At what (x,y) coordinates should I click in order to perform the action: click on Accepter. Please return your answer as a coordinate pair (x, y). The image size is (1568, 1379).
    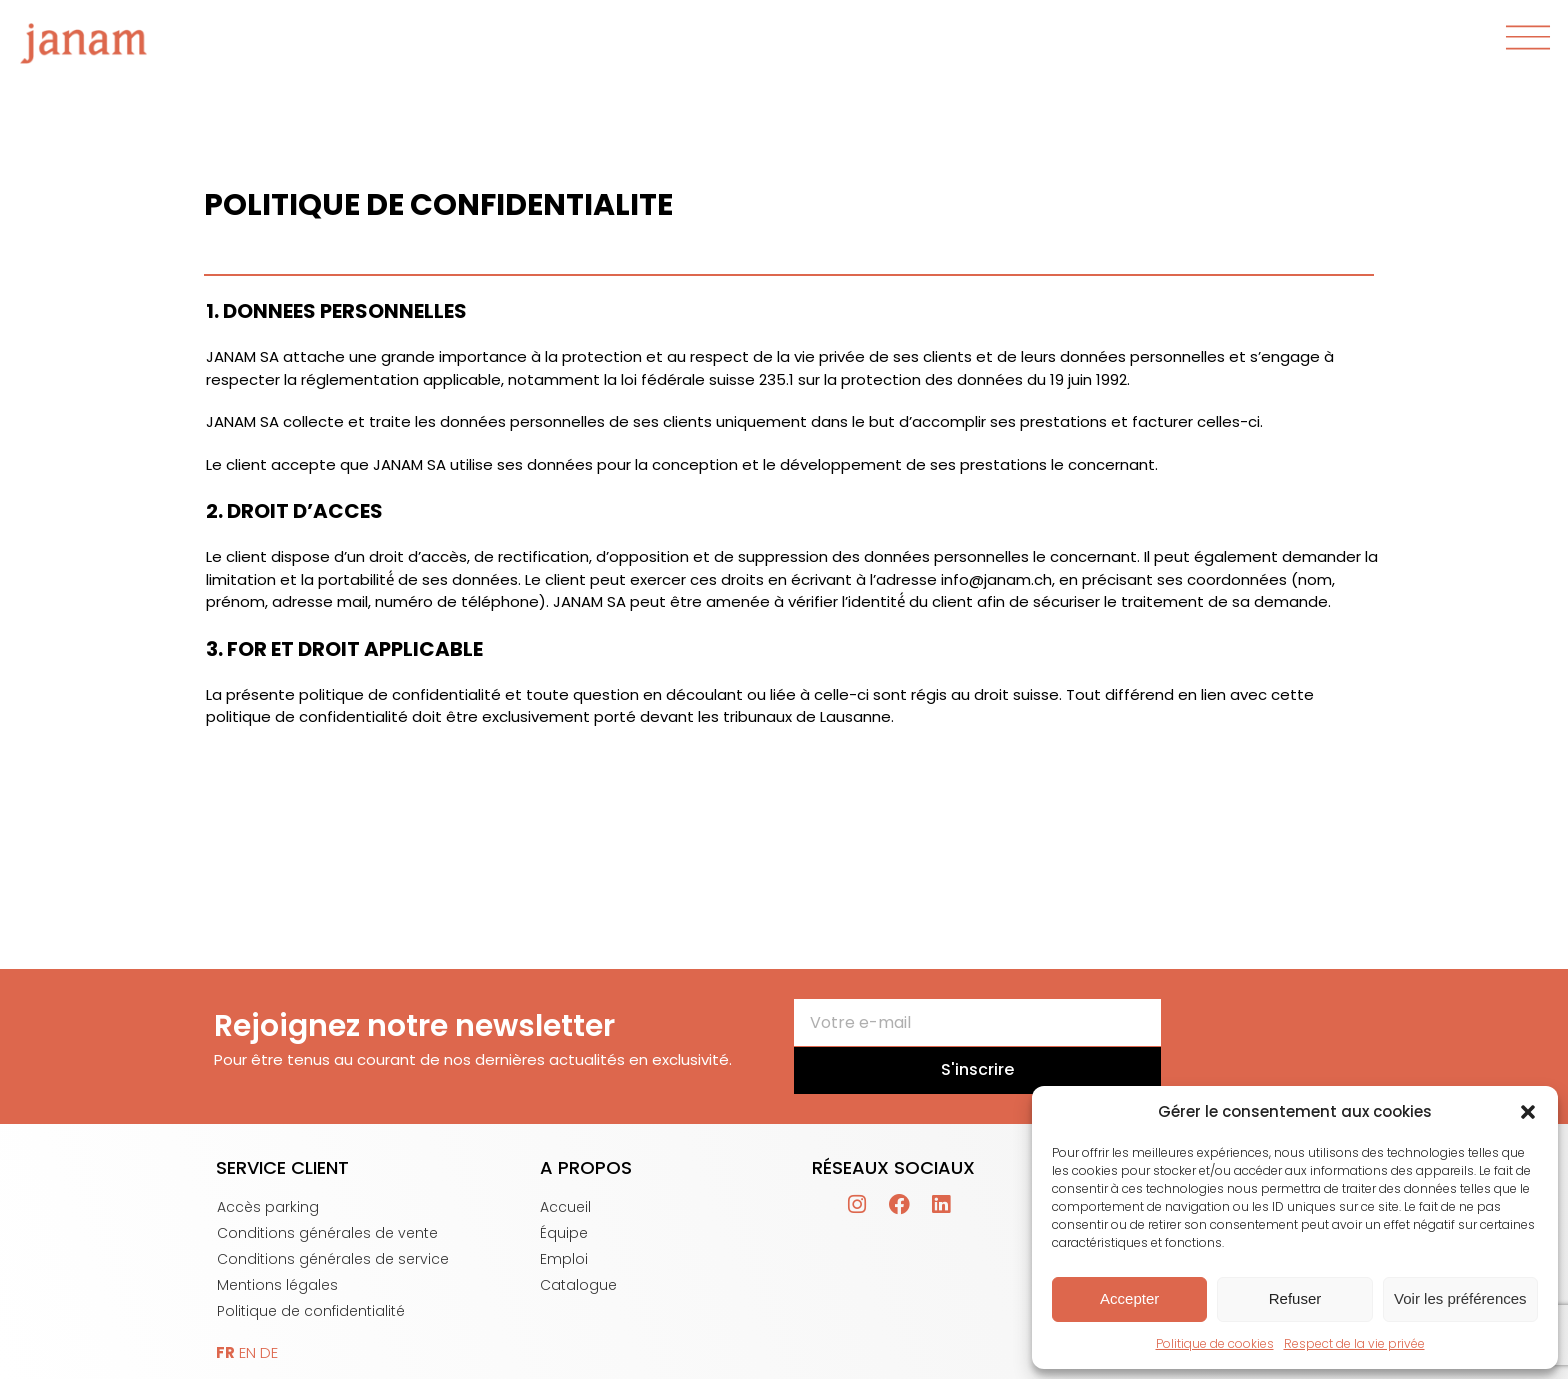
    Looking at the image, I should click on (1129, 1298).